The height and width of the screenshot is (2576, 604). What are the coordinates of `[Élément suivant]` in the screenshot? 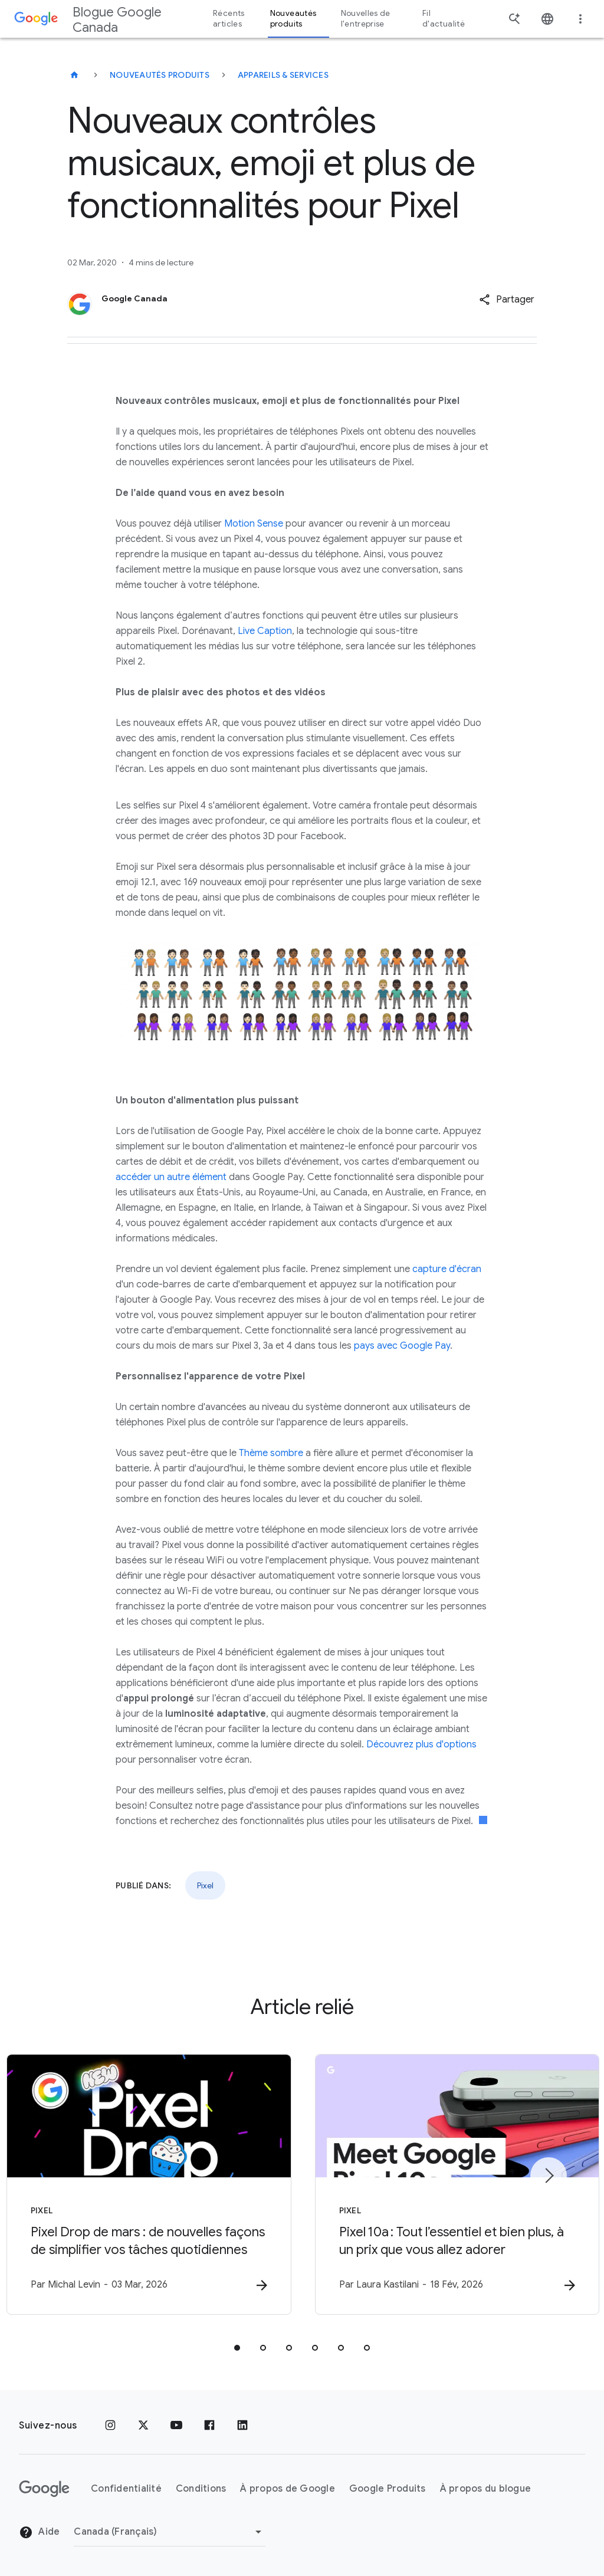 It's located at (548, 2176).